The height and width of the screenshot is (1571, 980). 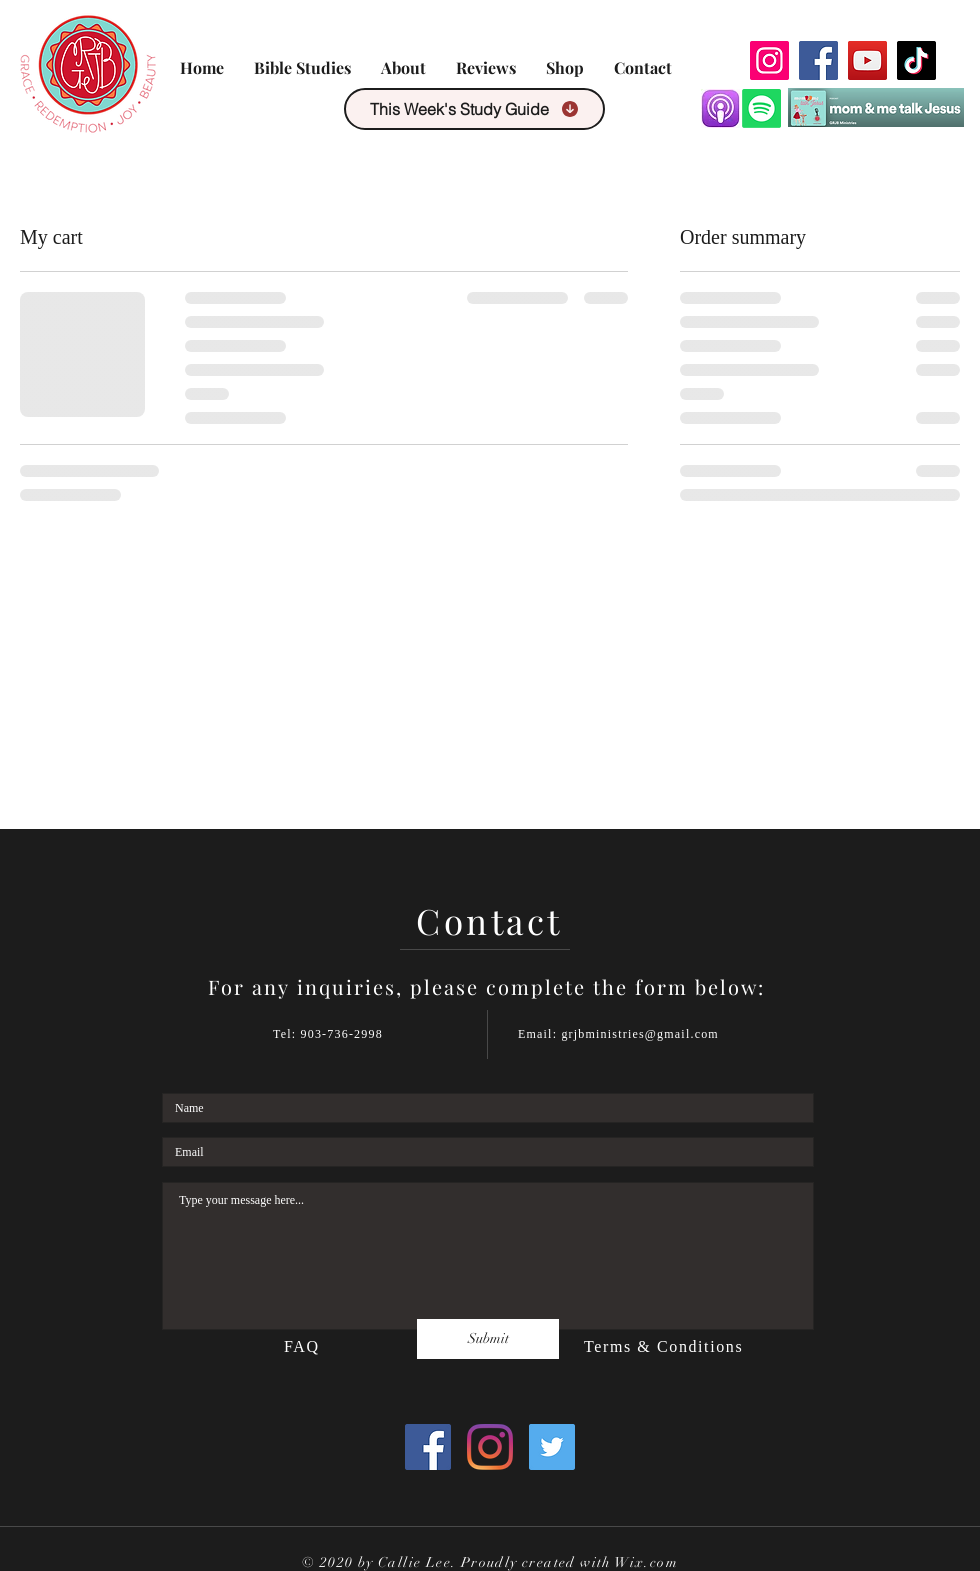 I want to click on [Facebook], so click(x=818, y=60).